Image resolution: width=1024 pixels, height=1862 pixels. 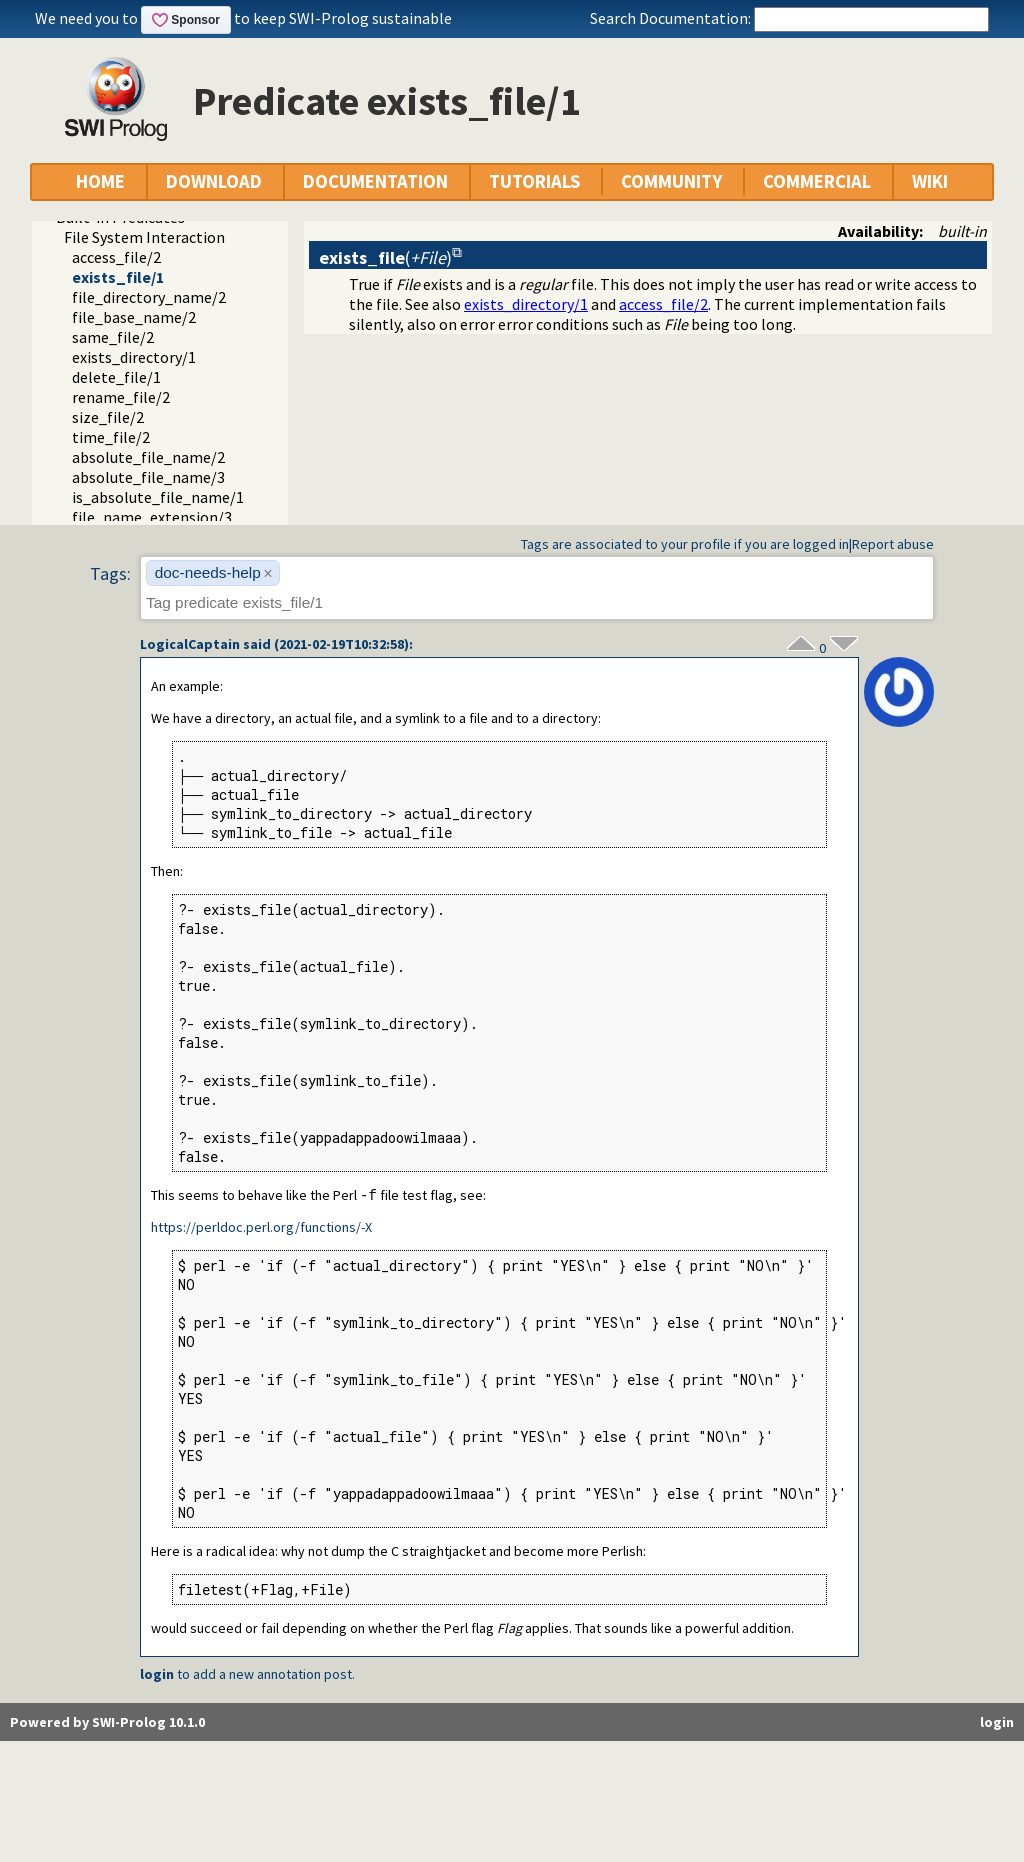 I want to click on LogicalCaptain, so click(x=190, y=644).